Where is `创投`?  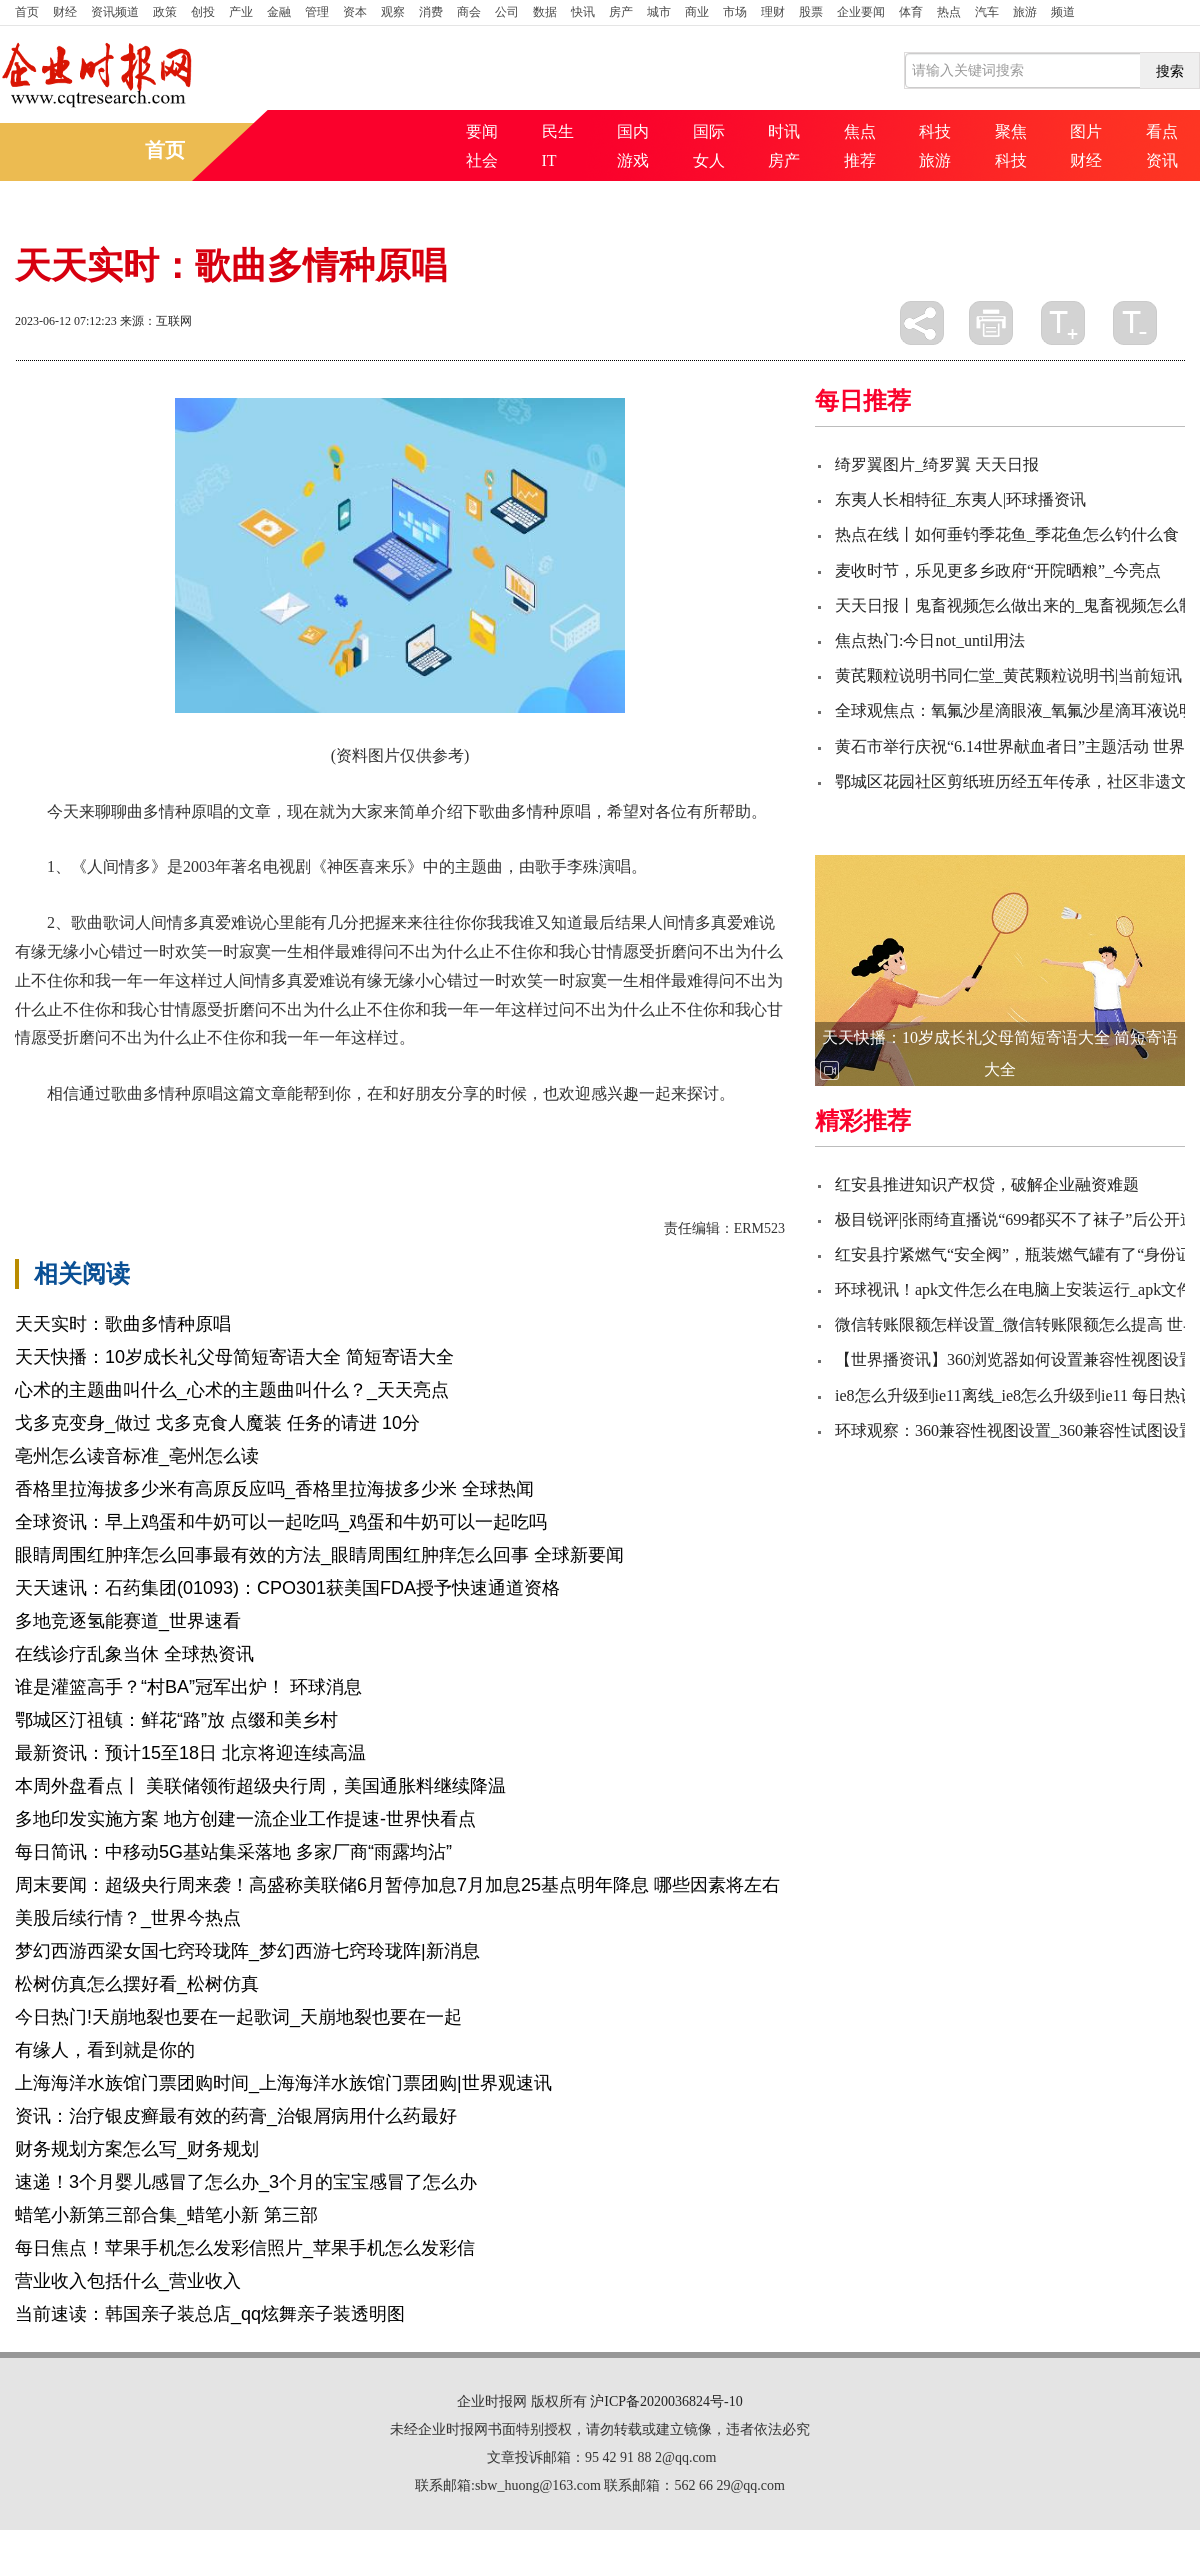 创投 is located at coordinates (203, 12).